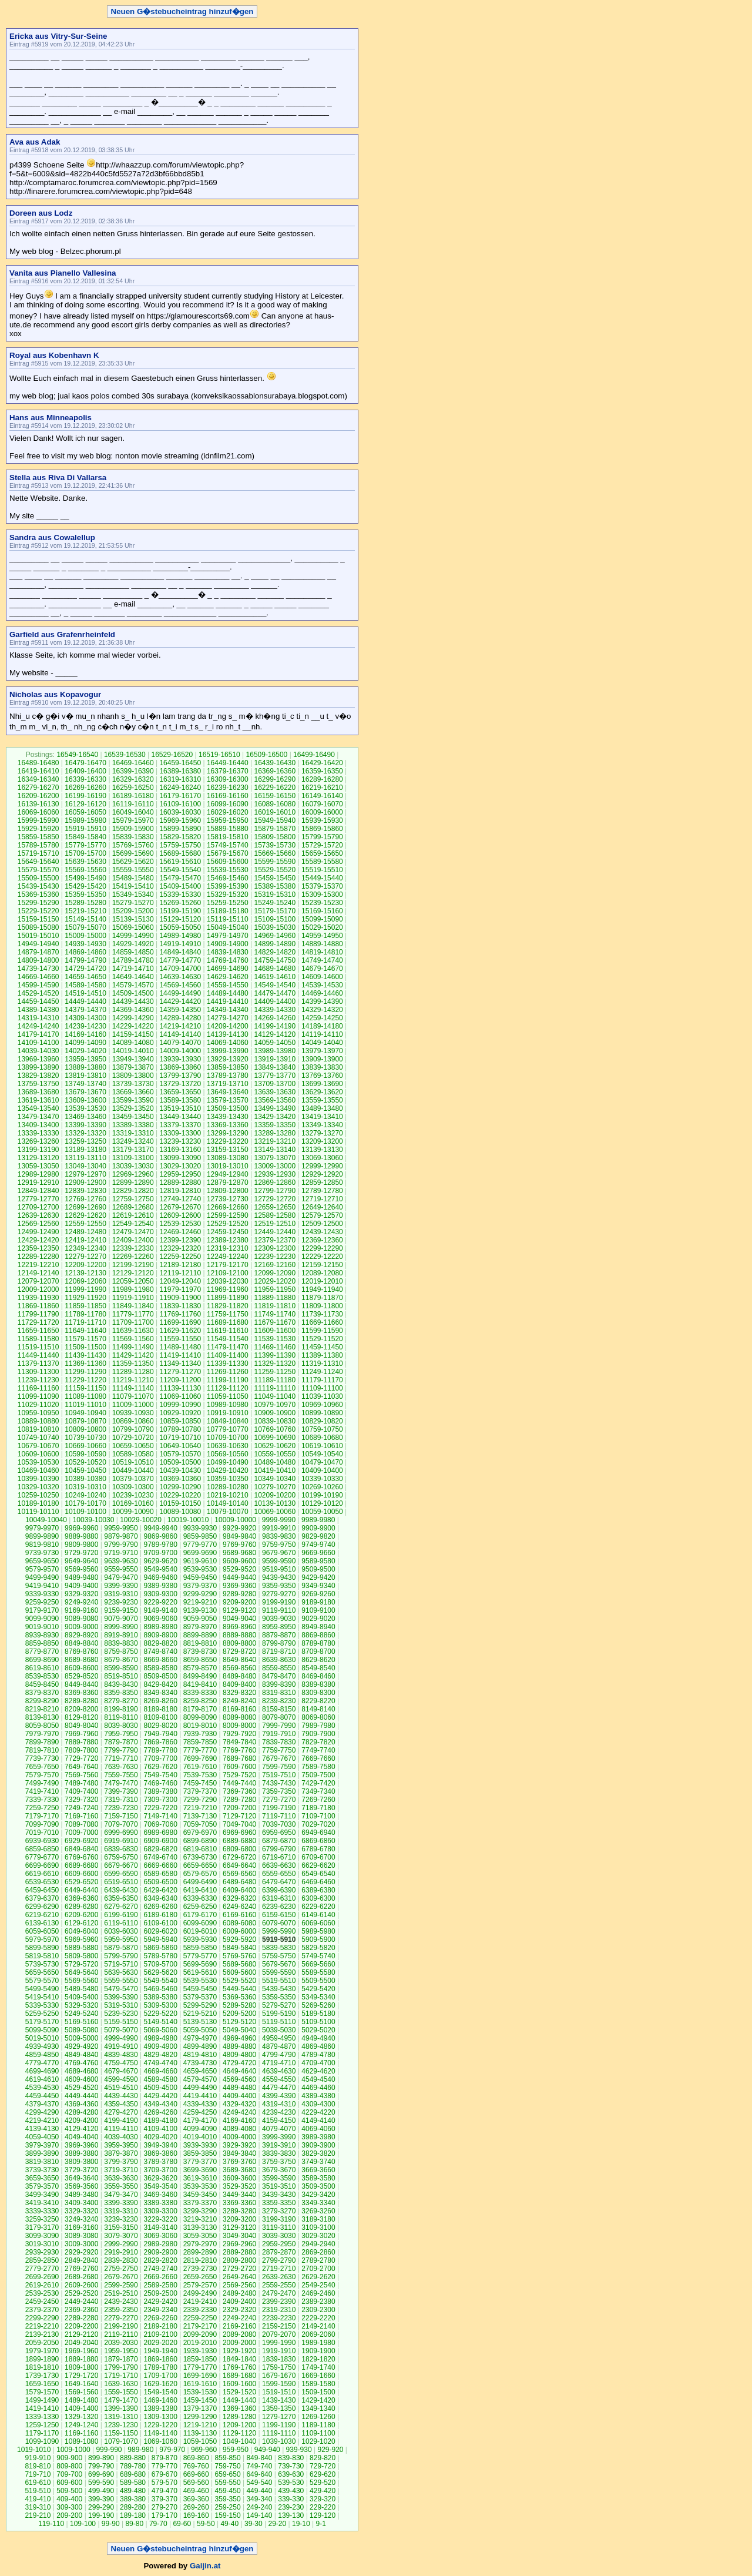 This screenshot has height=2576, width=752. Describe the element at coordinates (322, 787) in the screenshot. I see `16219-16210` at that location.